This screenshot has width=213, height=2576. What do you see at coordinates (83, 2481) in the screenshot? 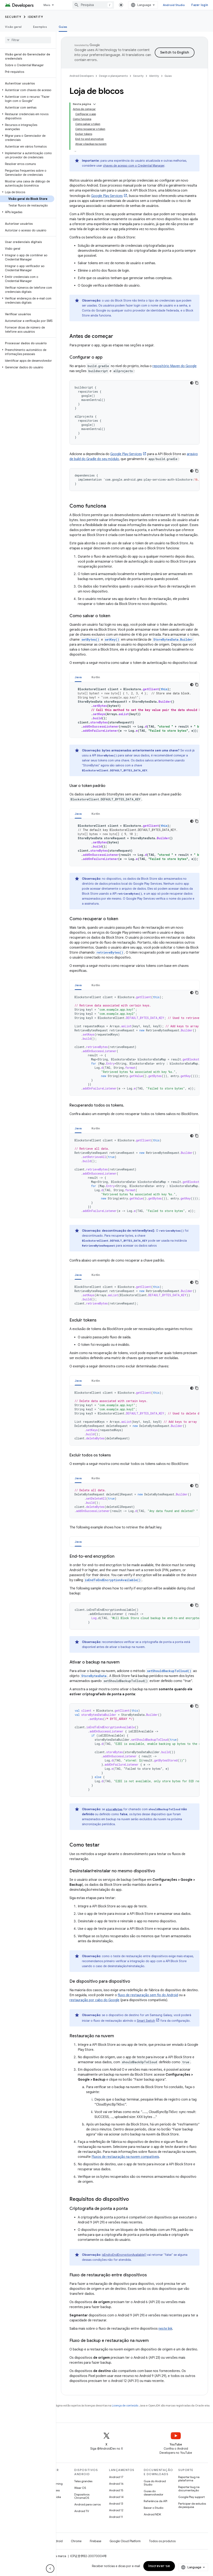
I see `Telas grandes` at bounding box center [83, 2481].